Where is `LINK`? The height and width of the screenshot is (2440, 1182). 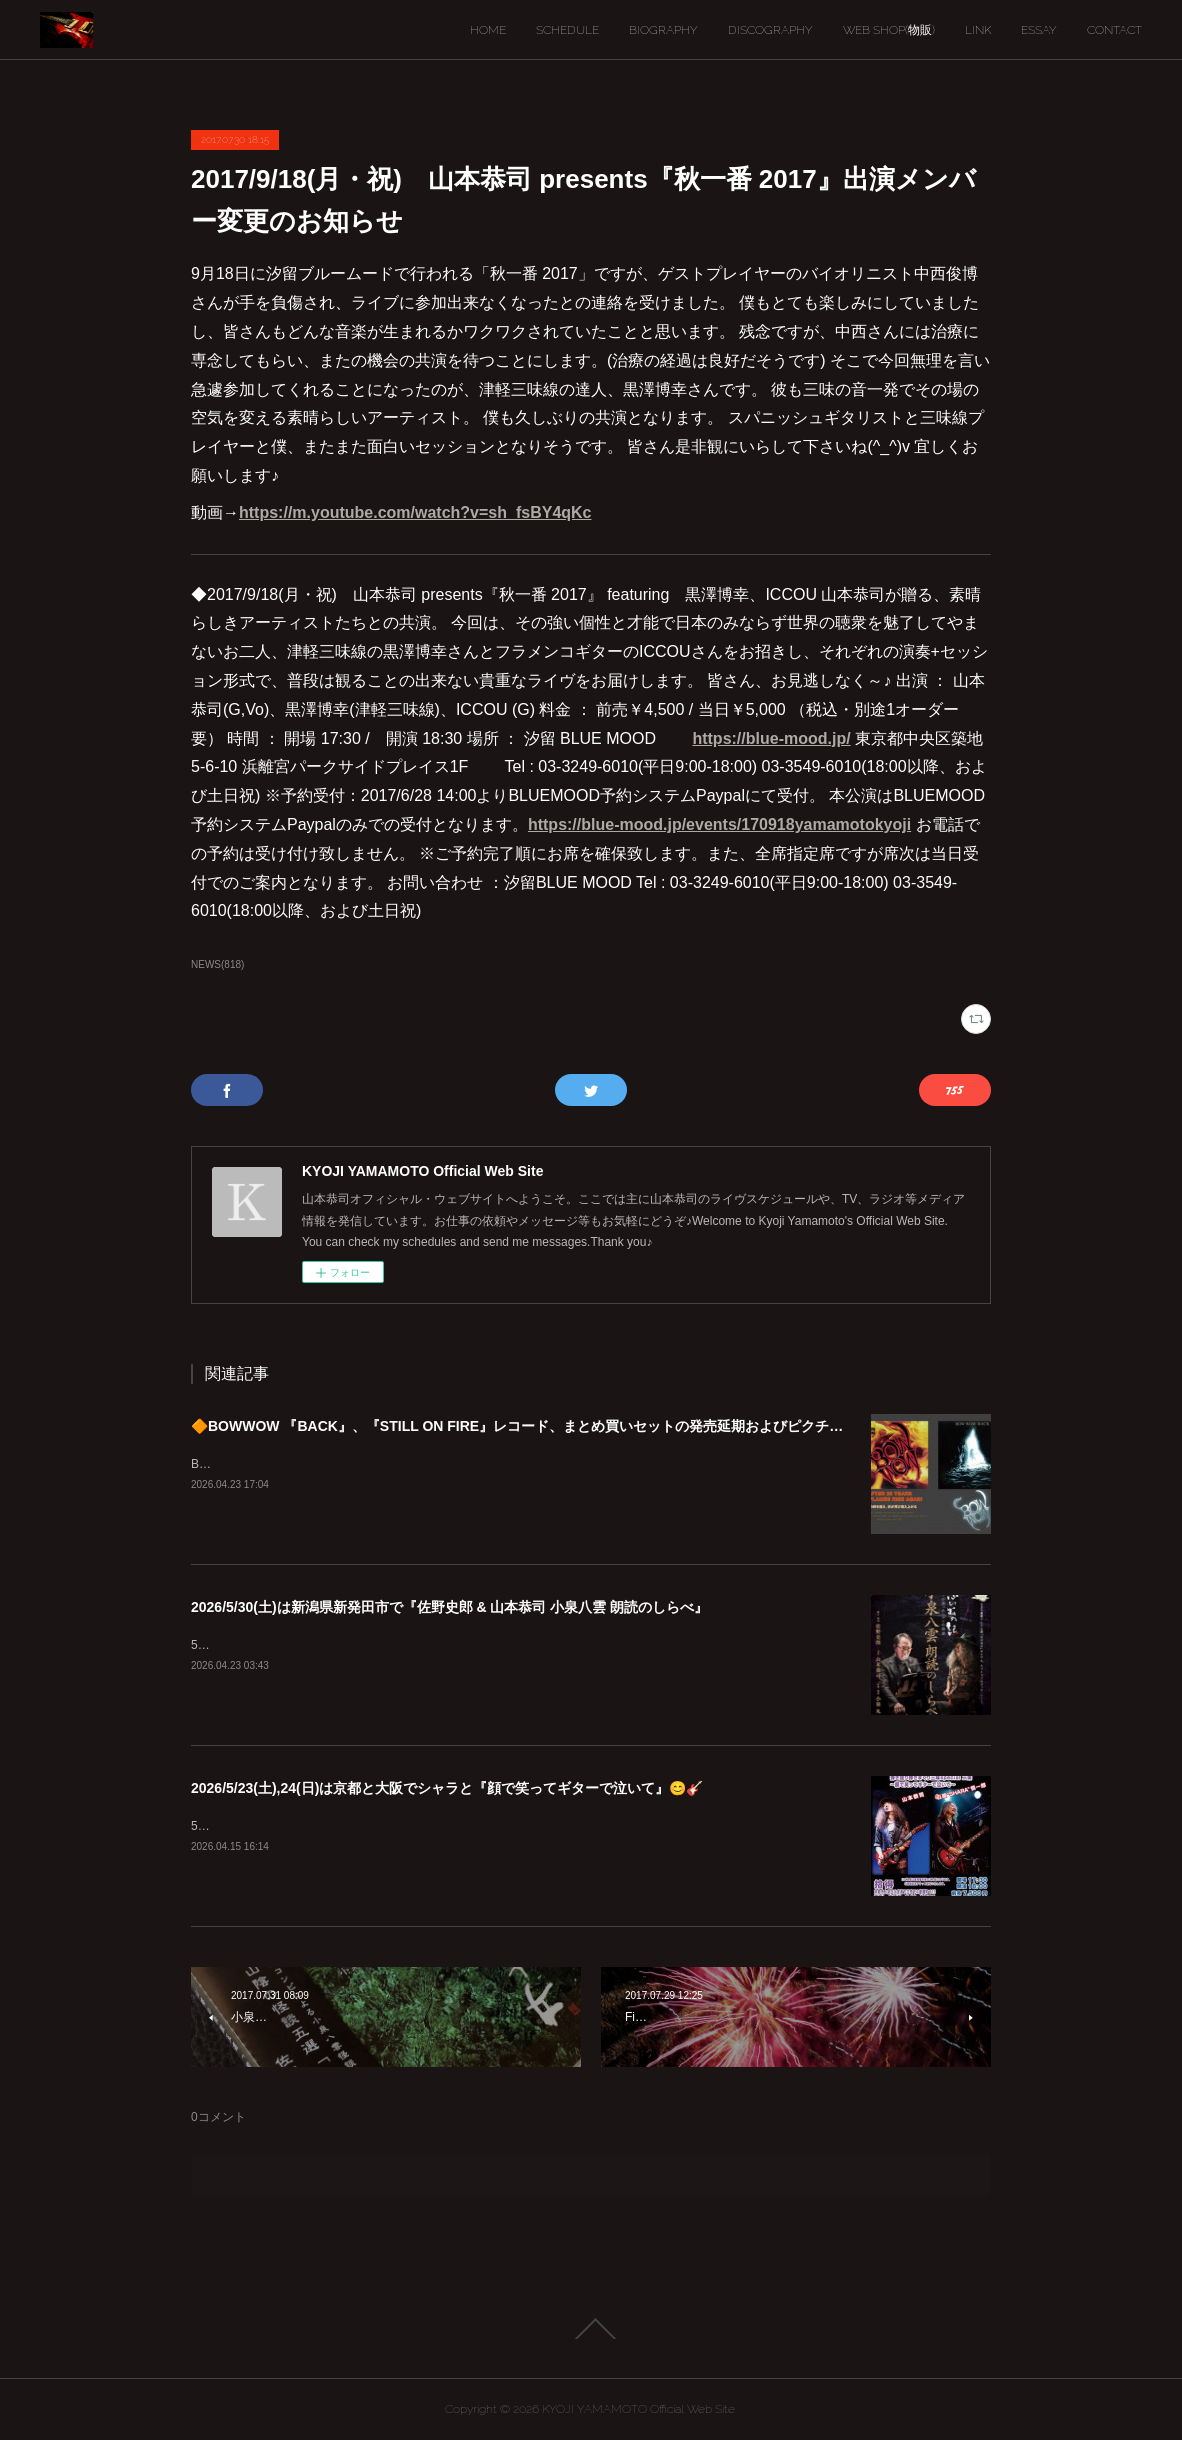 LINK is located at coordinates (978, 30).